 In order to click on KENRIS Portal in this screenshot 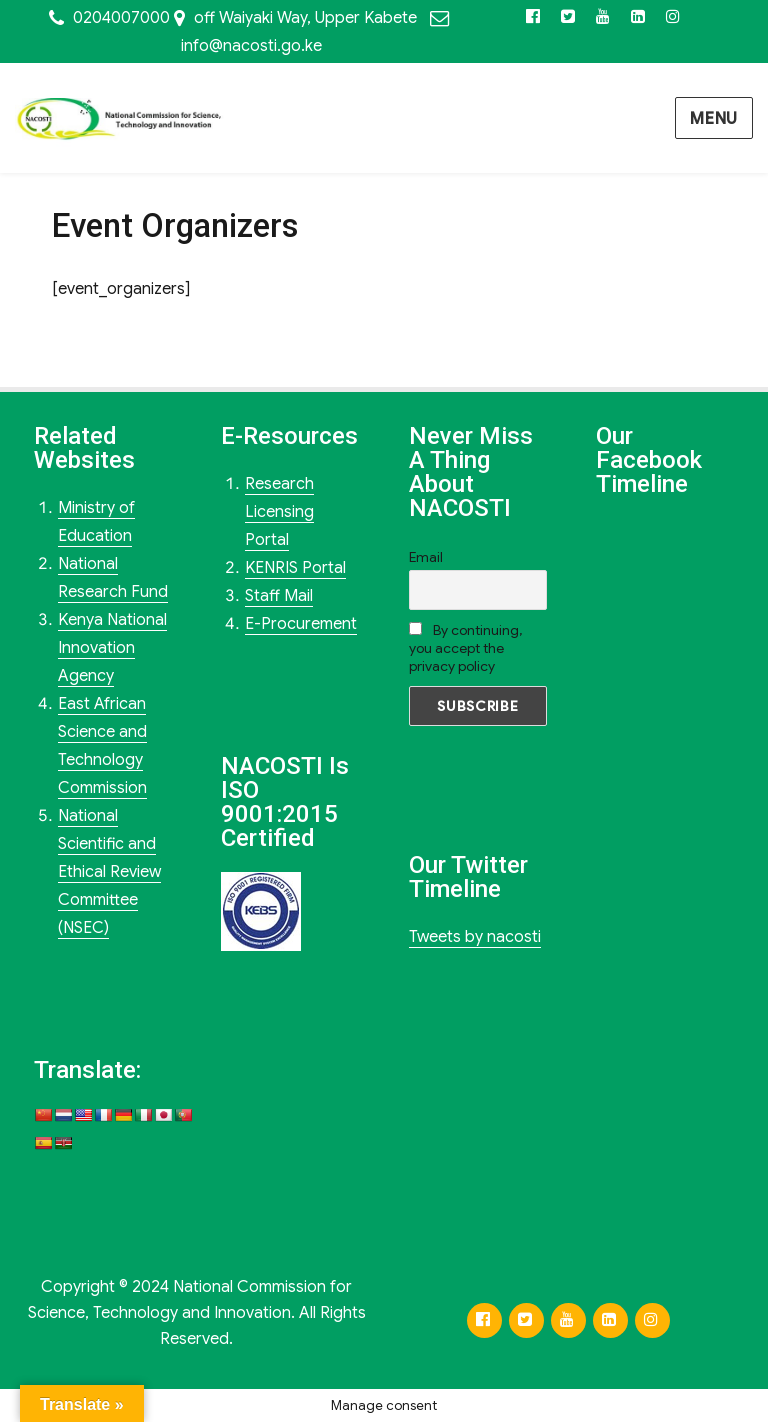, I will do `click(295, 568)`.